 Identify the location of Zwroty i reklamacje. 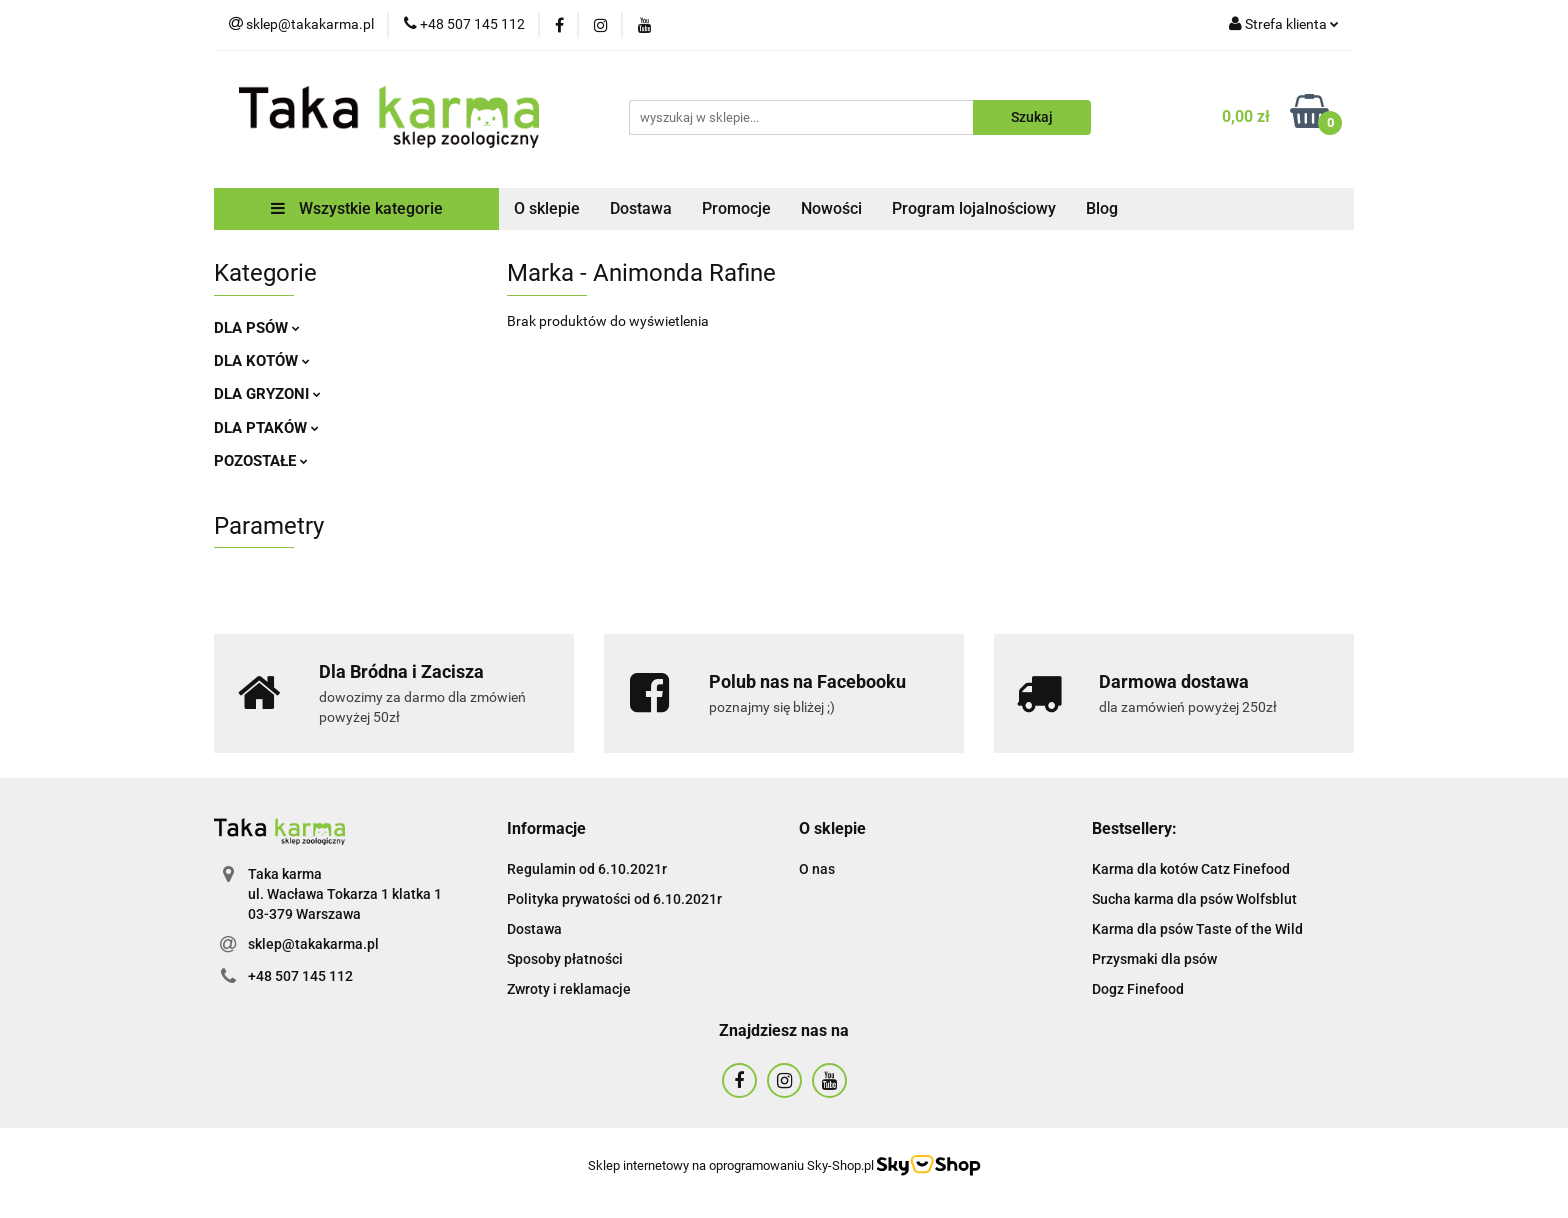
(569, 989).